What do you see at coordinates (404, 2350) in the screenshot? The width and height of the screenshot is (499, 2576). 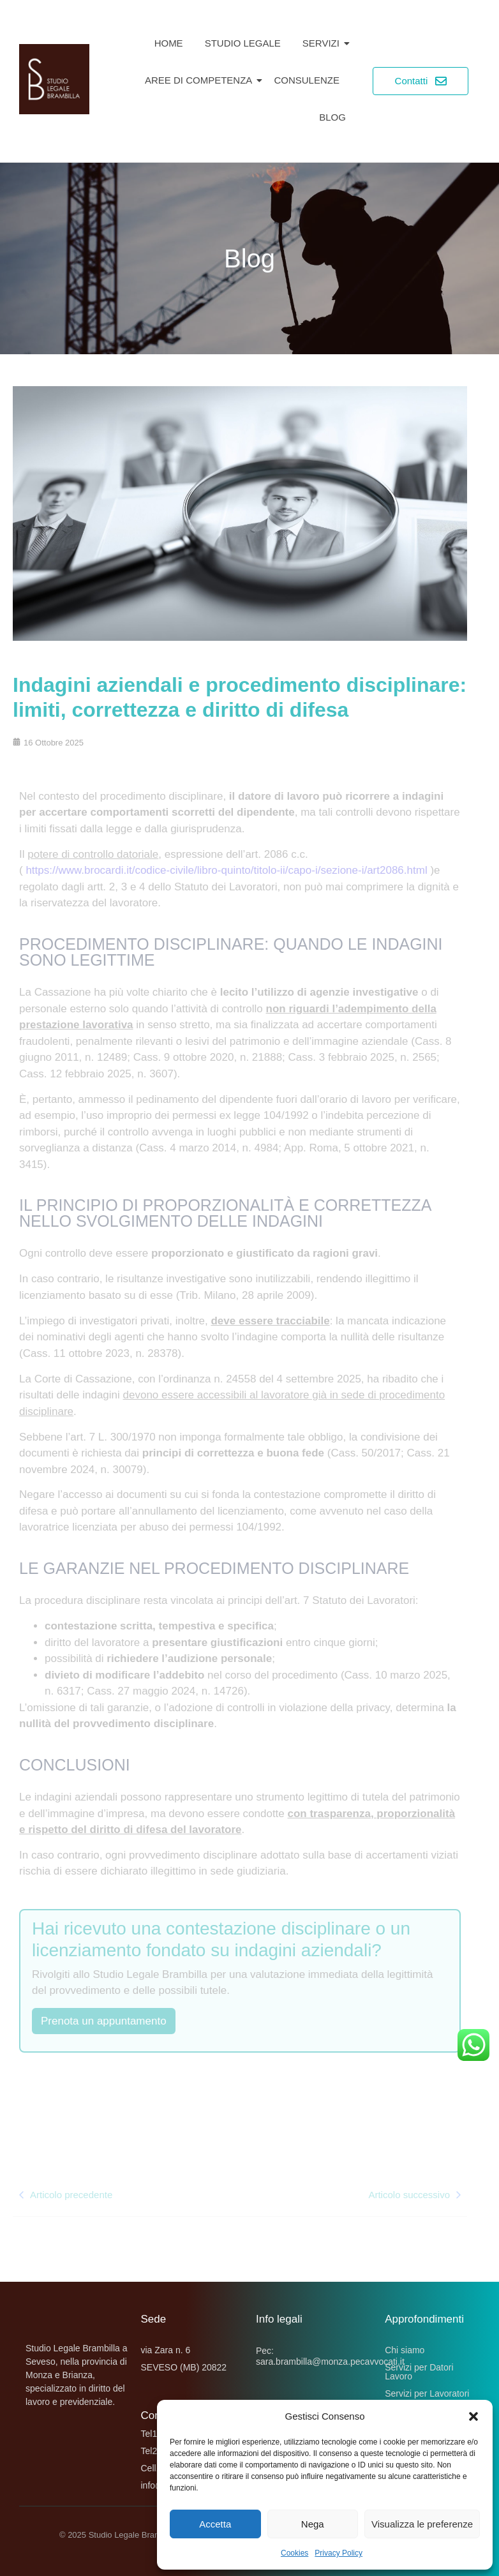 I see `Chi siamo` at bounding box center [404, 2350].